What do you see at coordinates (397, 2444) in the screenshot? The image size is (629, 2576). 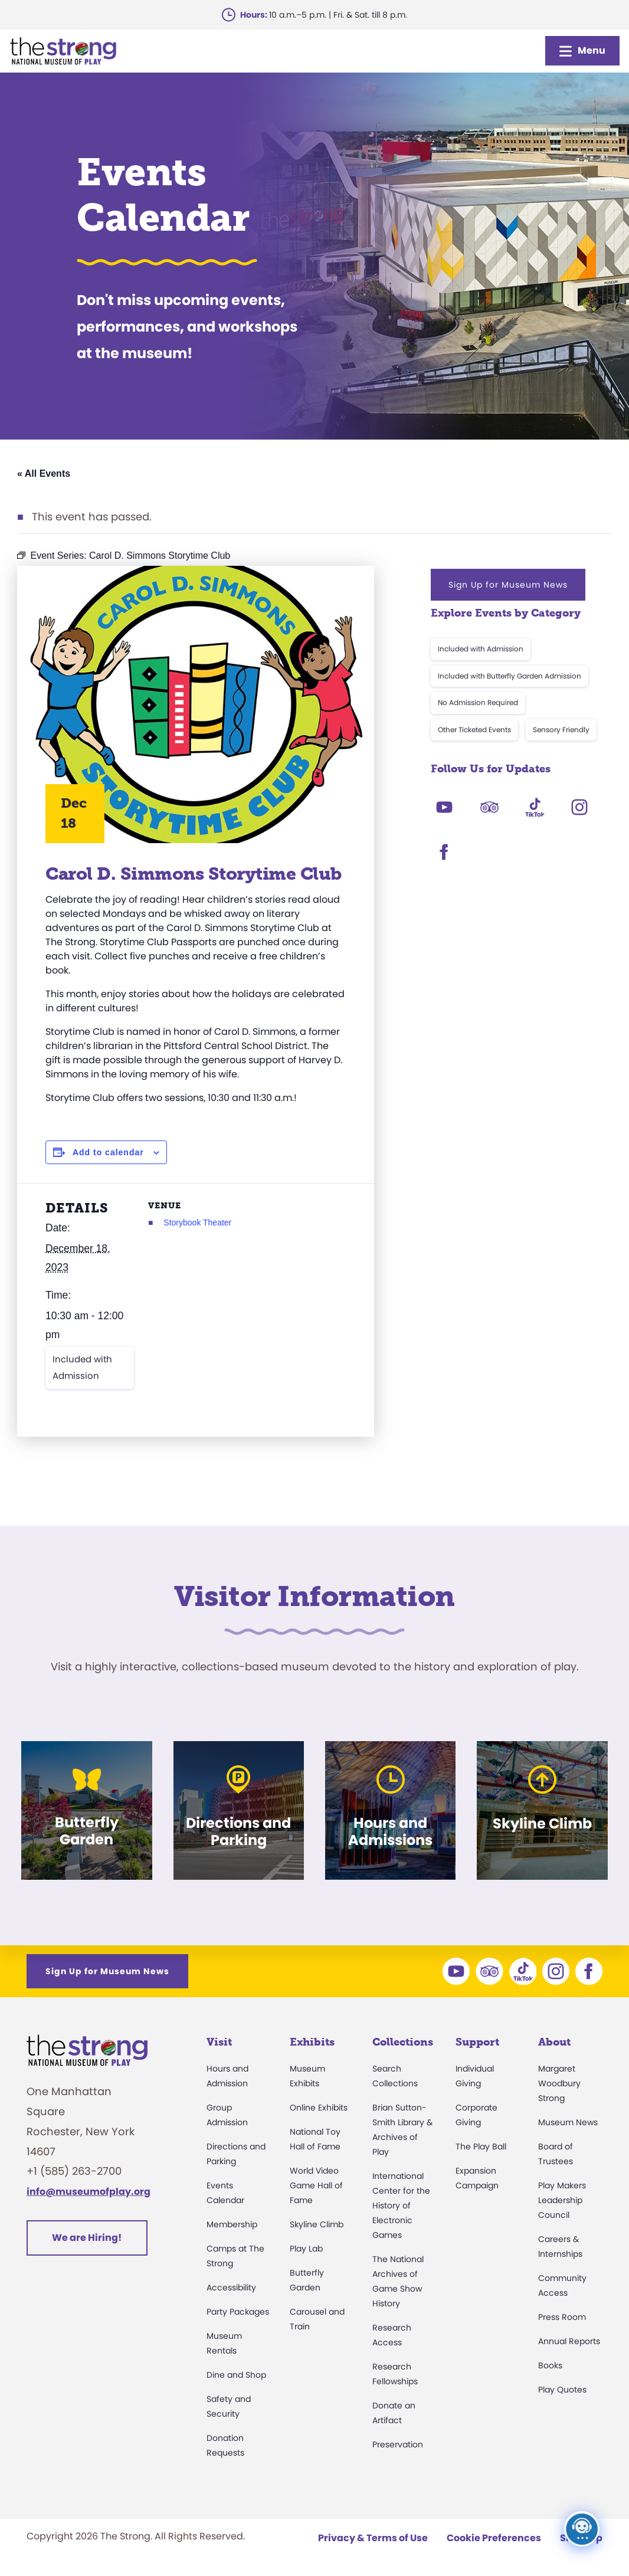 I see `Preservation` at bounding box center [397, 2444].